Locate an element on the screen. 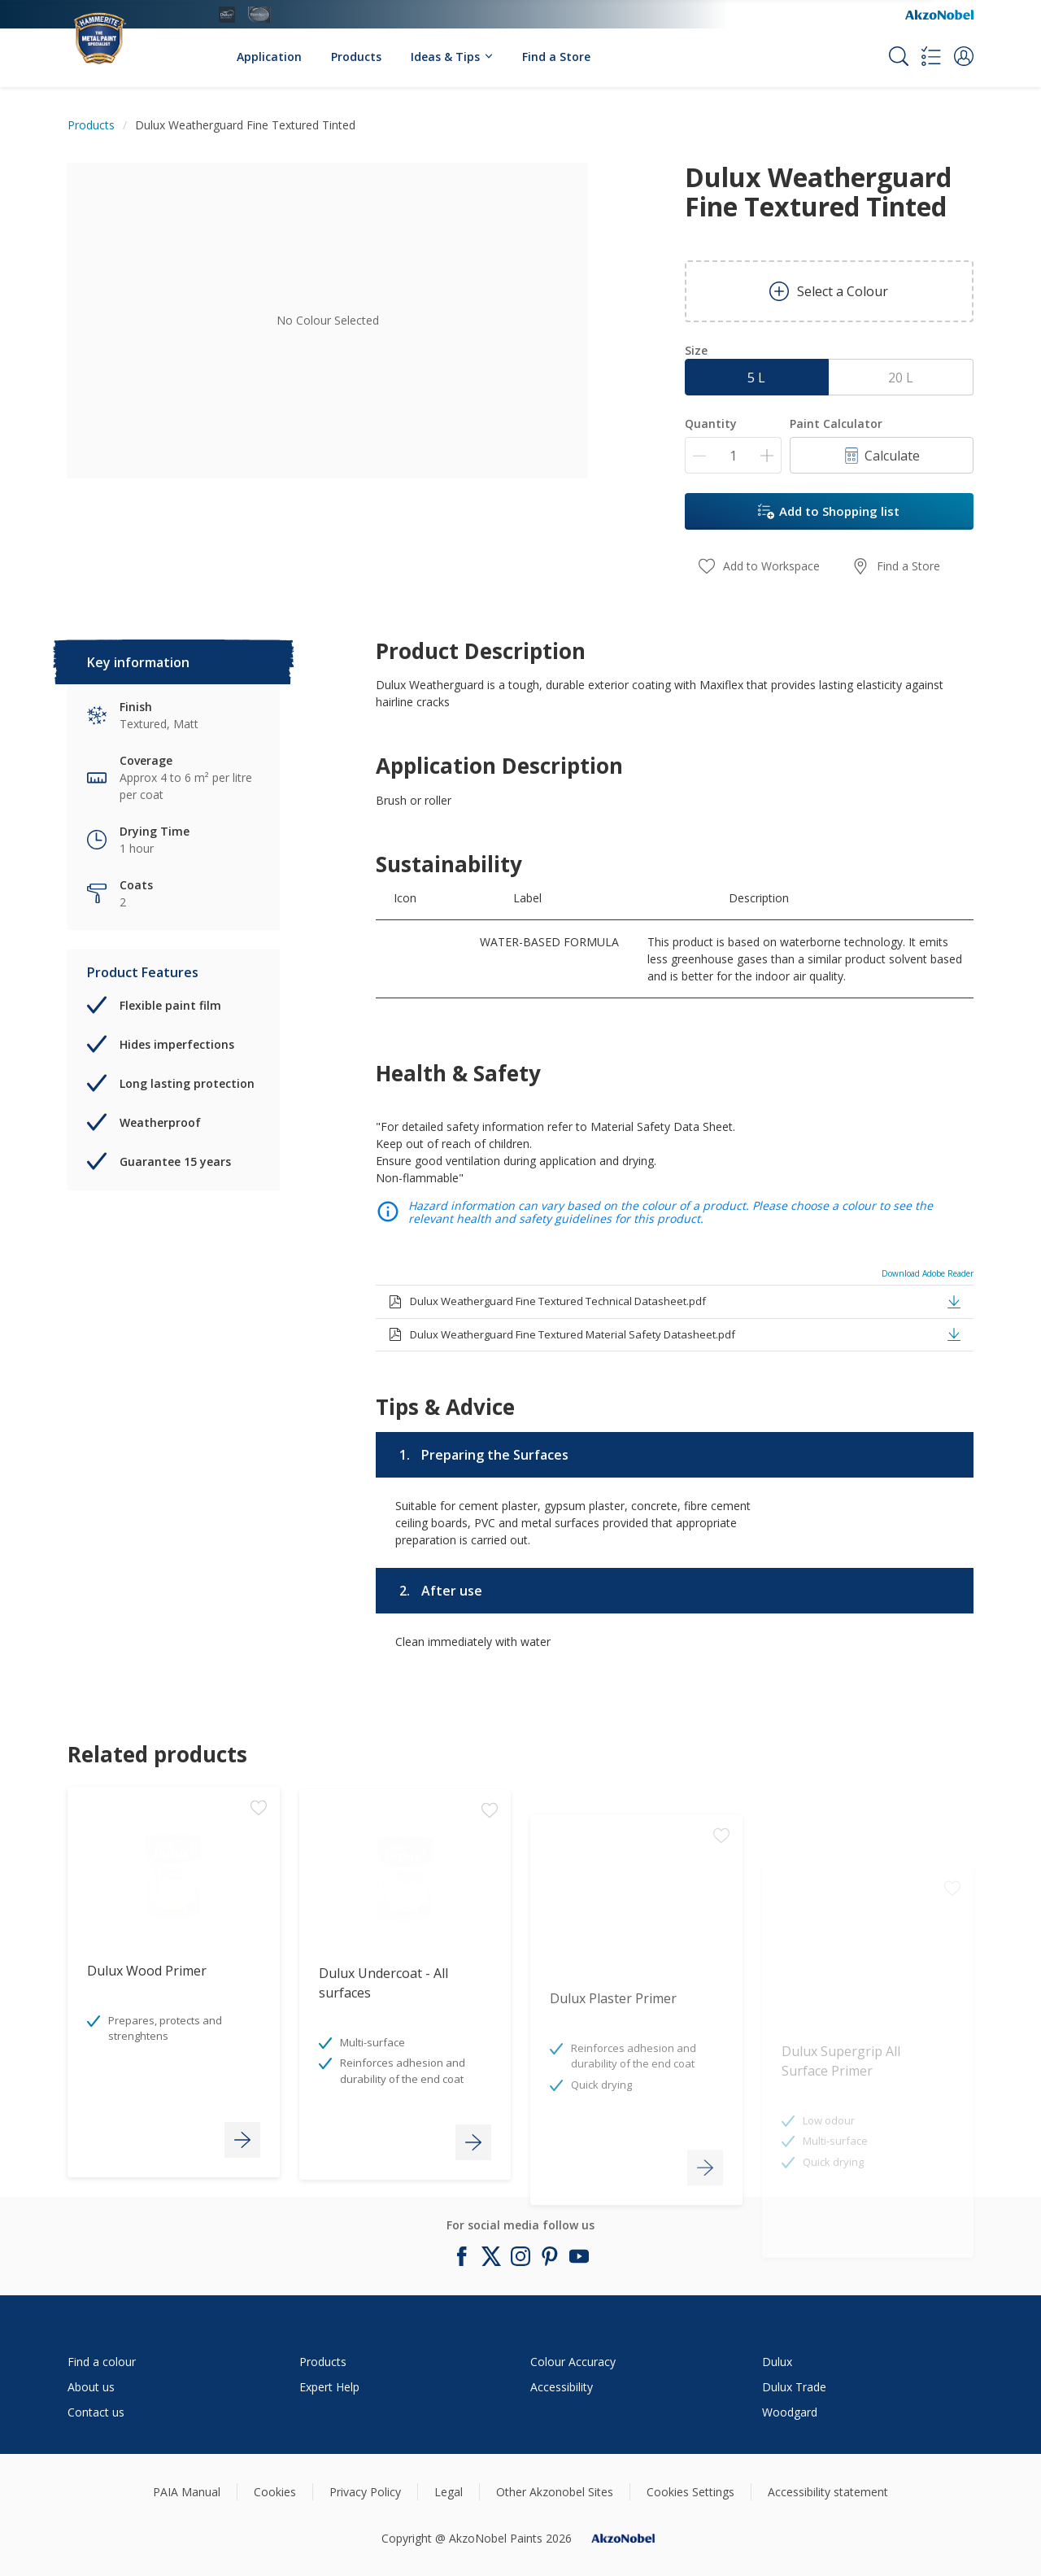 This screenshot has width=1041, height=2576. [Corporate logo] is located at coordinates (939, 15).